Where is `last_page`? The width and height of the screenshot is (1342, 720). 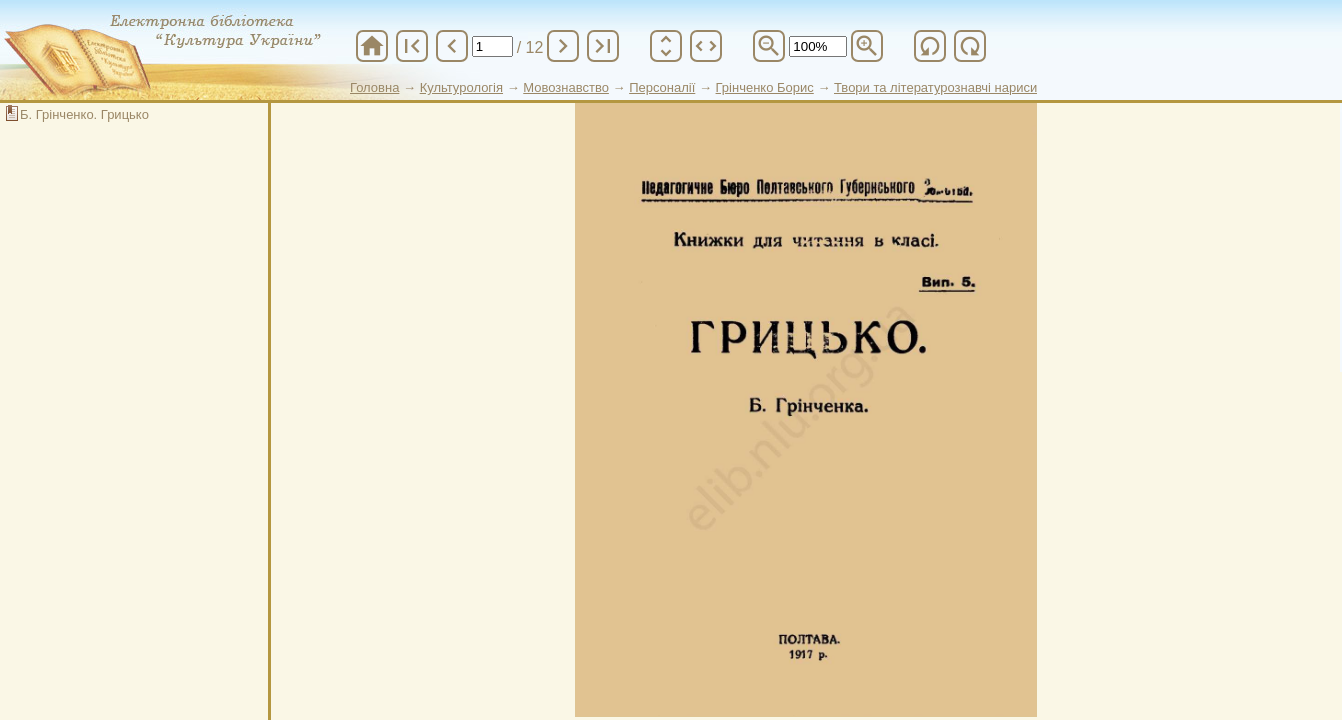
last_page is located at coordinates (603, 46).